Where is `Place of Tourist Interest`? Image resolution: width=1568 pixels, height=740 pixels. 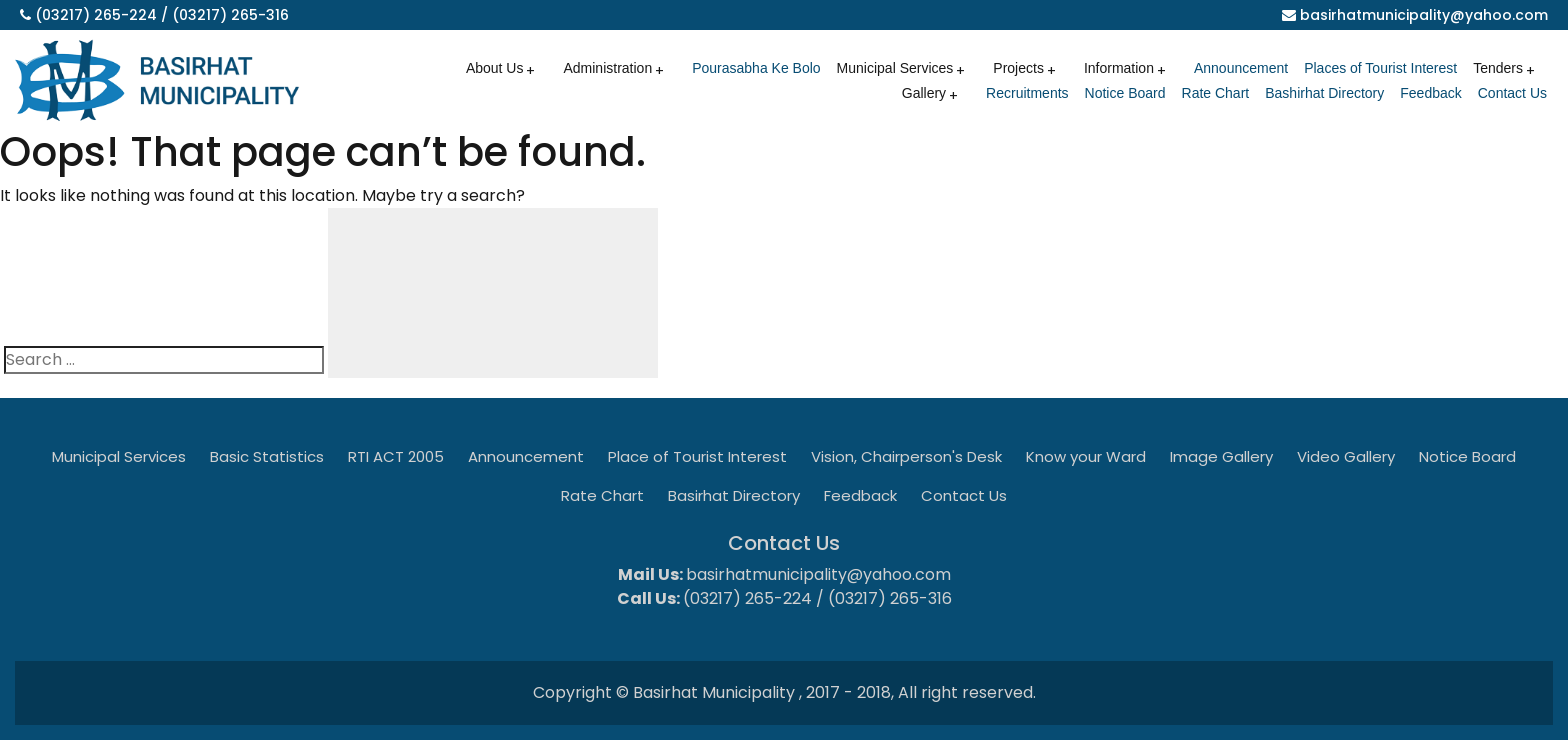
Place of Tourist Interest is located at coordinates (697, 456).